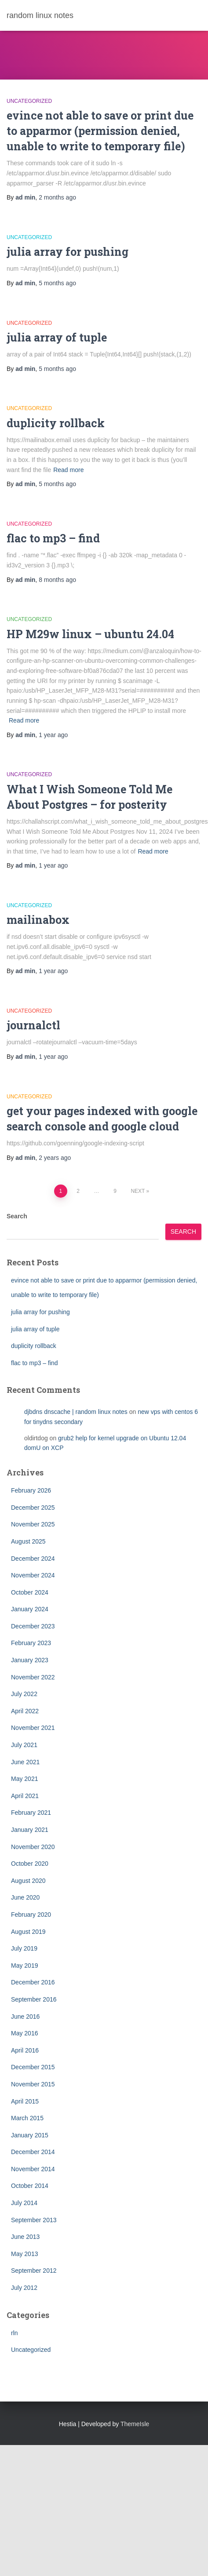 This screenshot has height=2576, width=208. What do you see at coordinates (17, 1216) in the screenshot?
I see `Search` at bounding box center [17, 1216].